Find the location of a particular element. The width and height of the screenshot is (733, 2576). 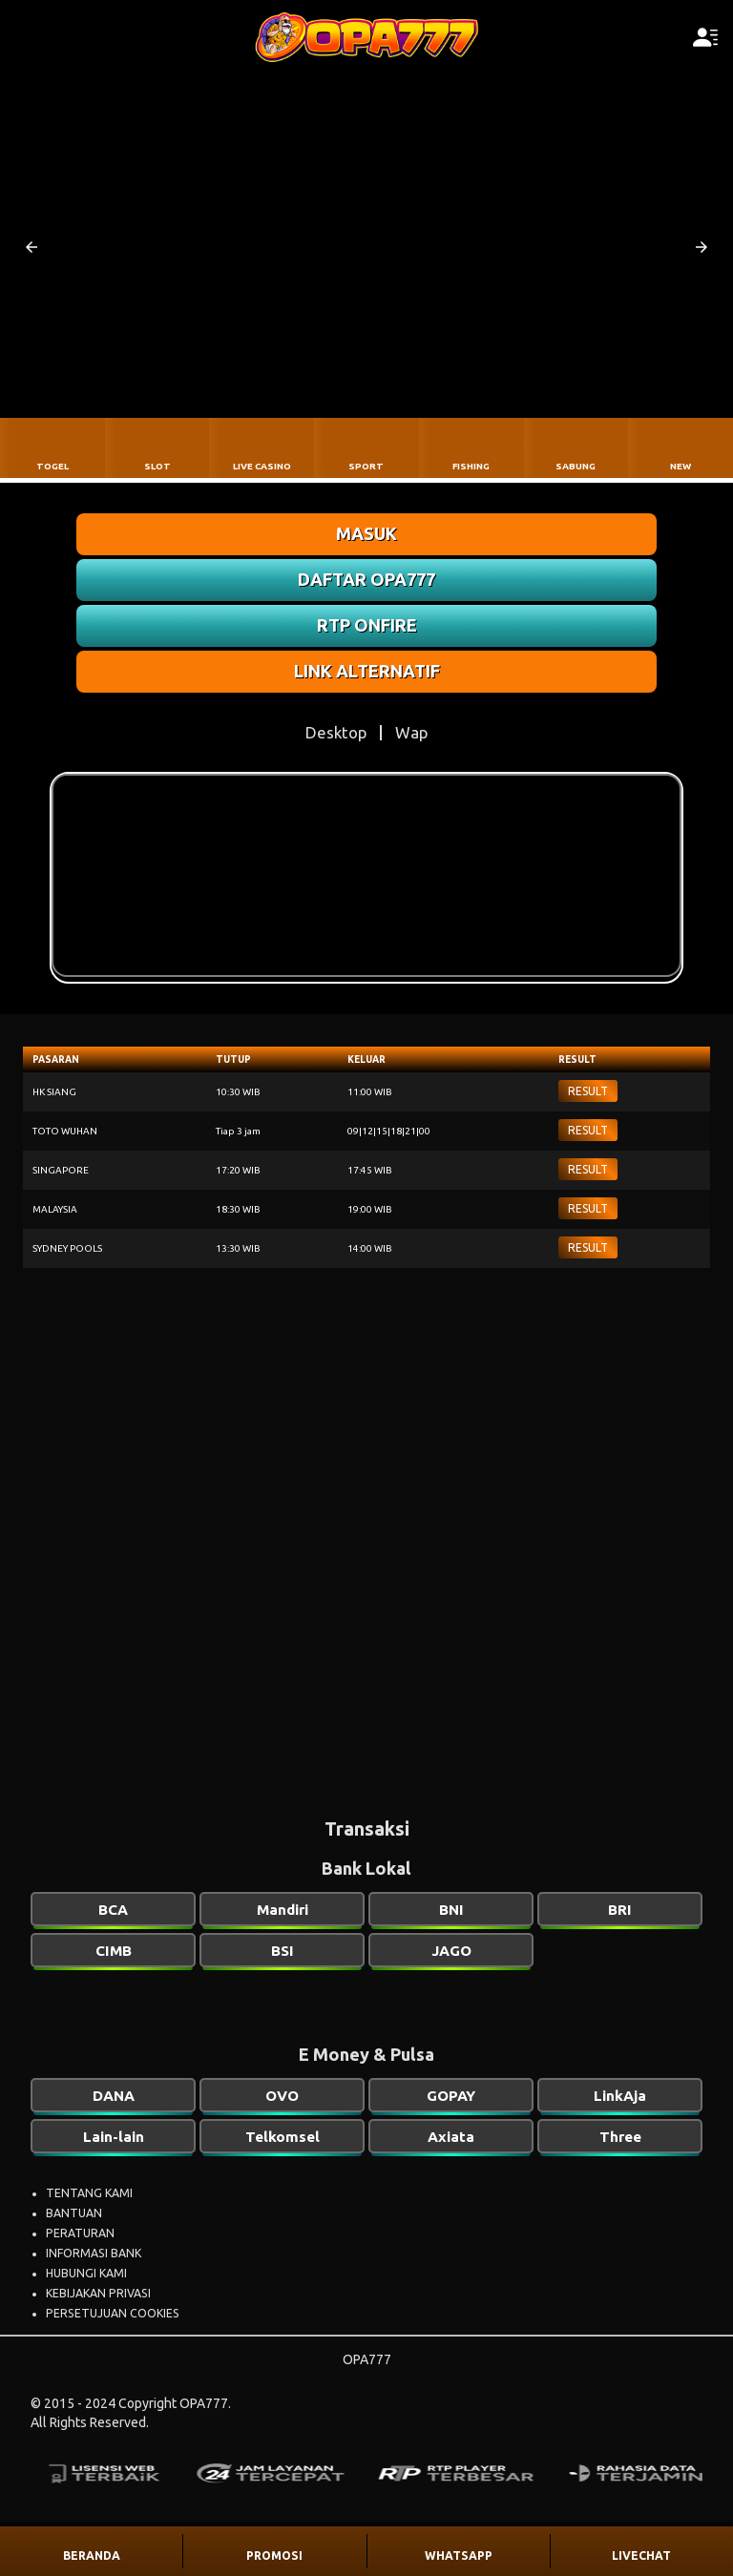

BERANDA is located at coordinates (91, 2555).